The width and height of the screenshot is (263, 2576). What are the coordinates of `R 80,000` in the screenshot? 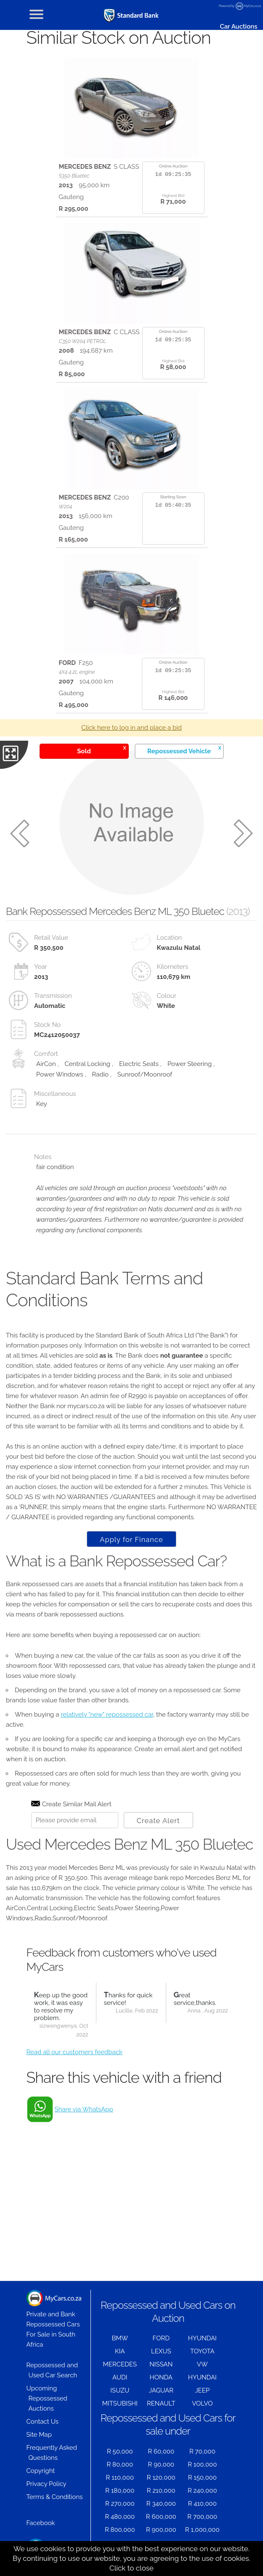 It's located at (120, 2464).